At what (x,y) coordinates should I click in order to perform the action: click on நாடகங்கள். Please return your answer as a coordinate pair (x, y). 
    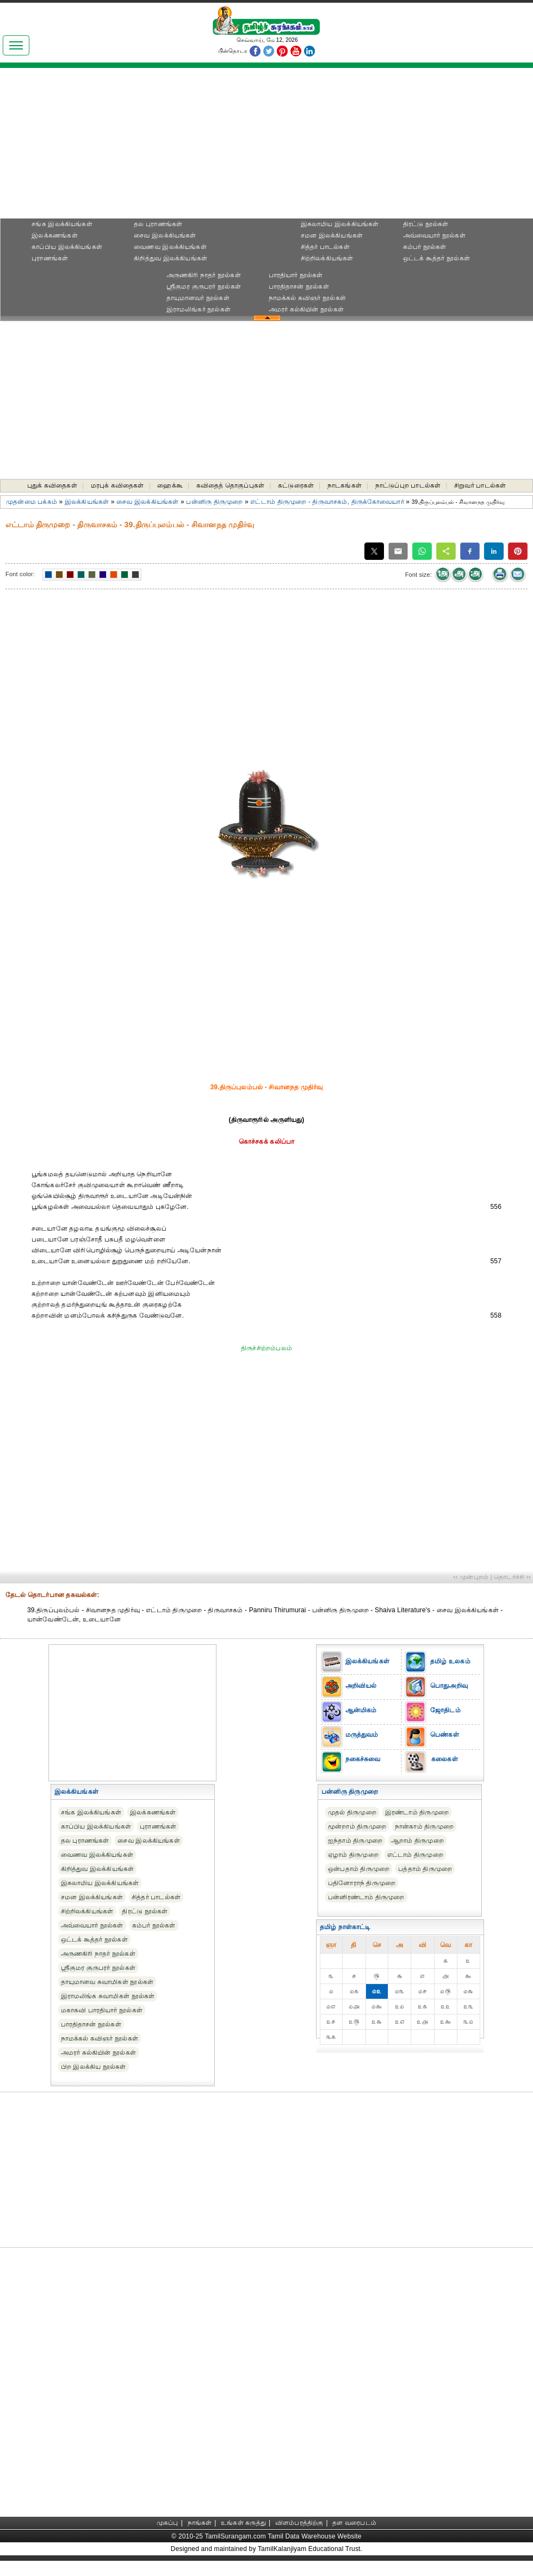
    Looking at the image, I should click on (344, 485).